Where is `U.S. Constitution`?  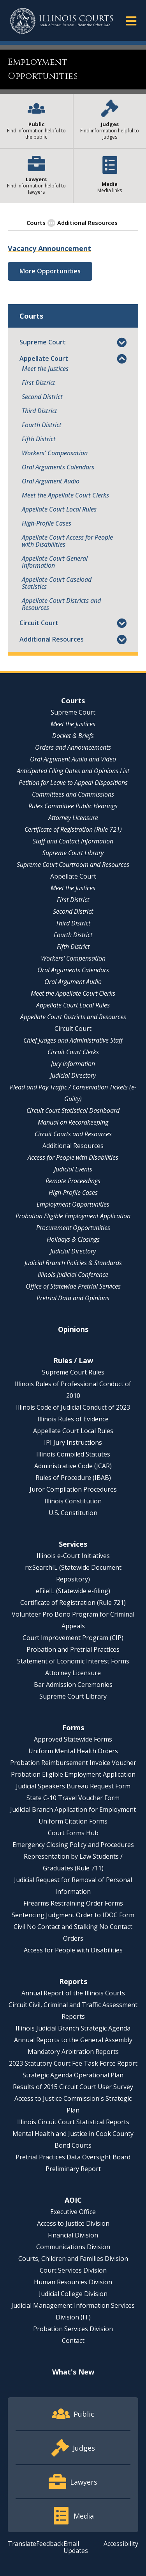 U.S. Constitution is located at coordinates (73, 1512).